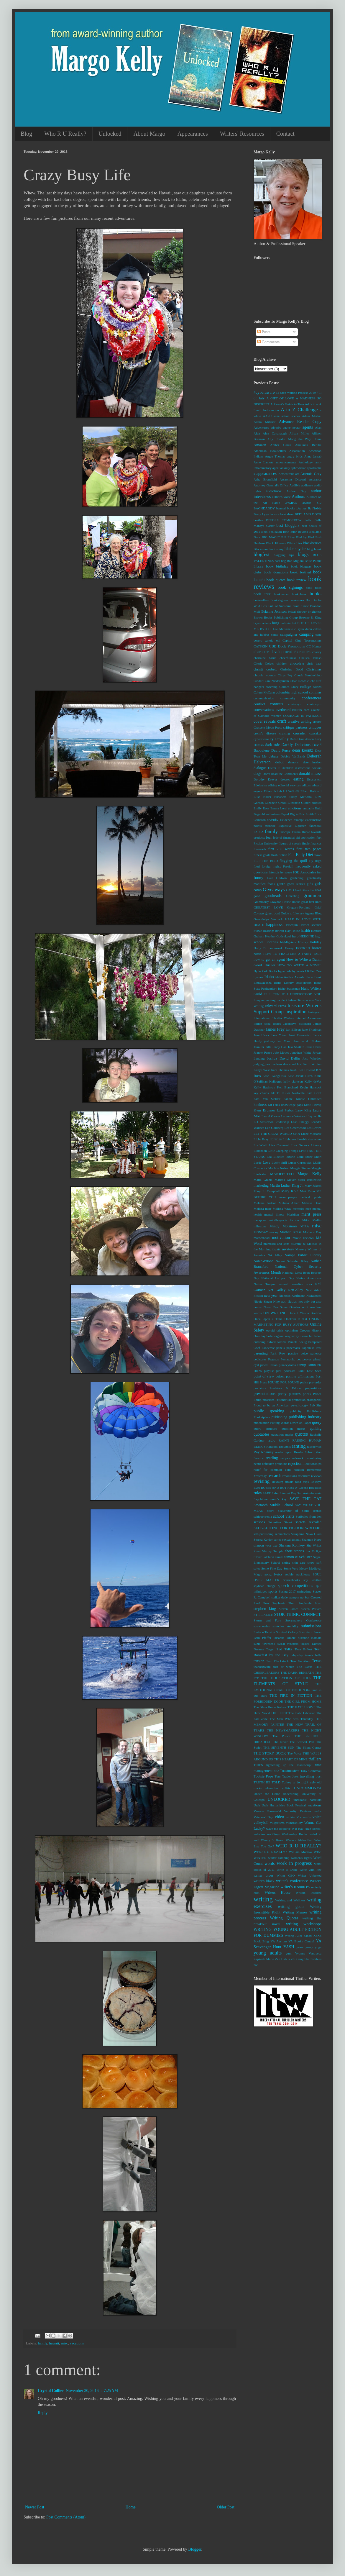 Image resolution: width=345 pixels, height=2576 pixels. What do you see at coordinates (274, 1018) in the screenshot?
I see `International Thriller Writers` at bounding box center [274, 1018].